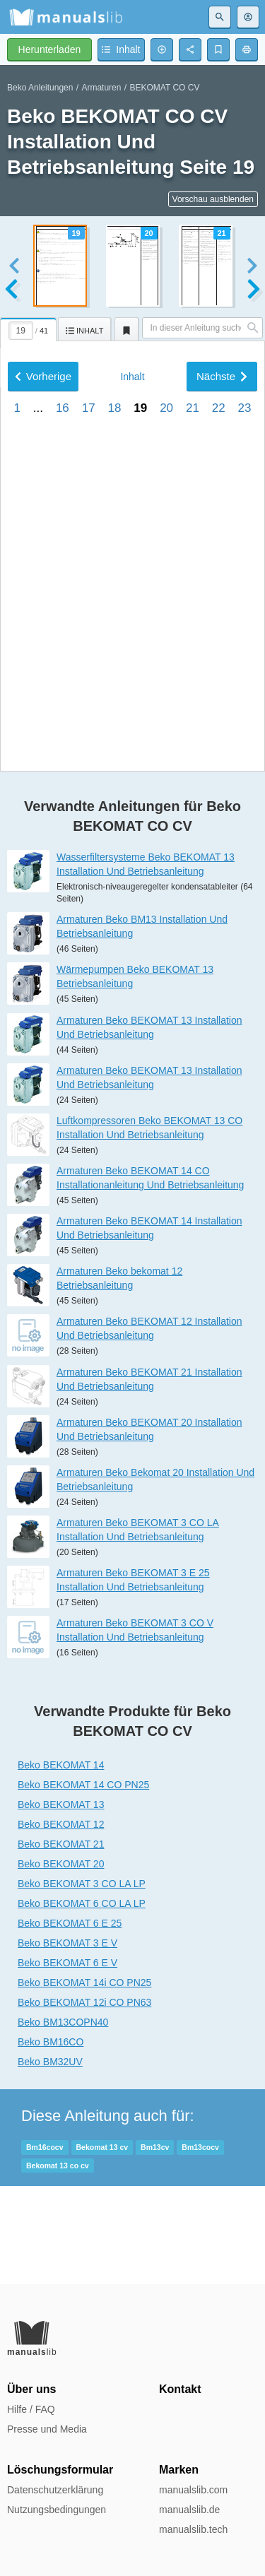 The image size is (265, 2576). Describe the element at coordinates (67, 2041) in the screenshot. I see `Beko BEKOMAT 3 E V` at that location.